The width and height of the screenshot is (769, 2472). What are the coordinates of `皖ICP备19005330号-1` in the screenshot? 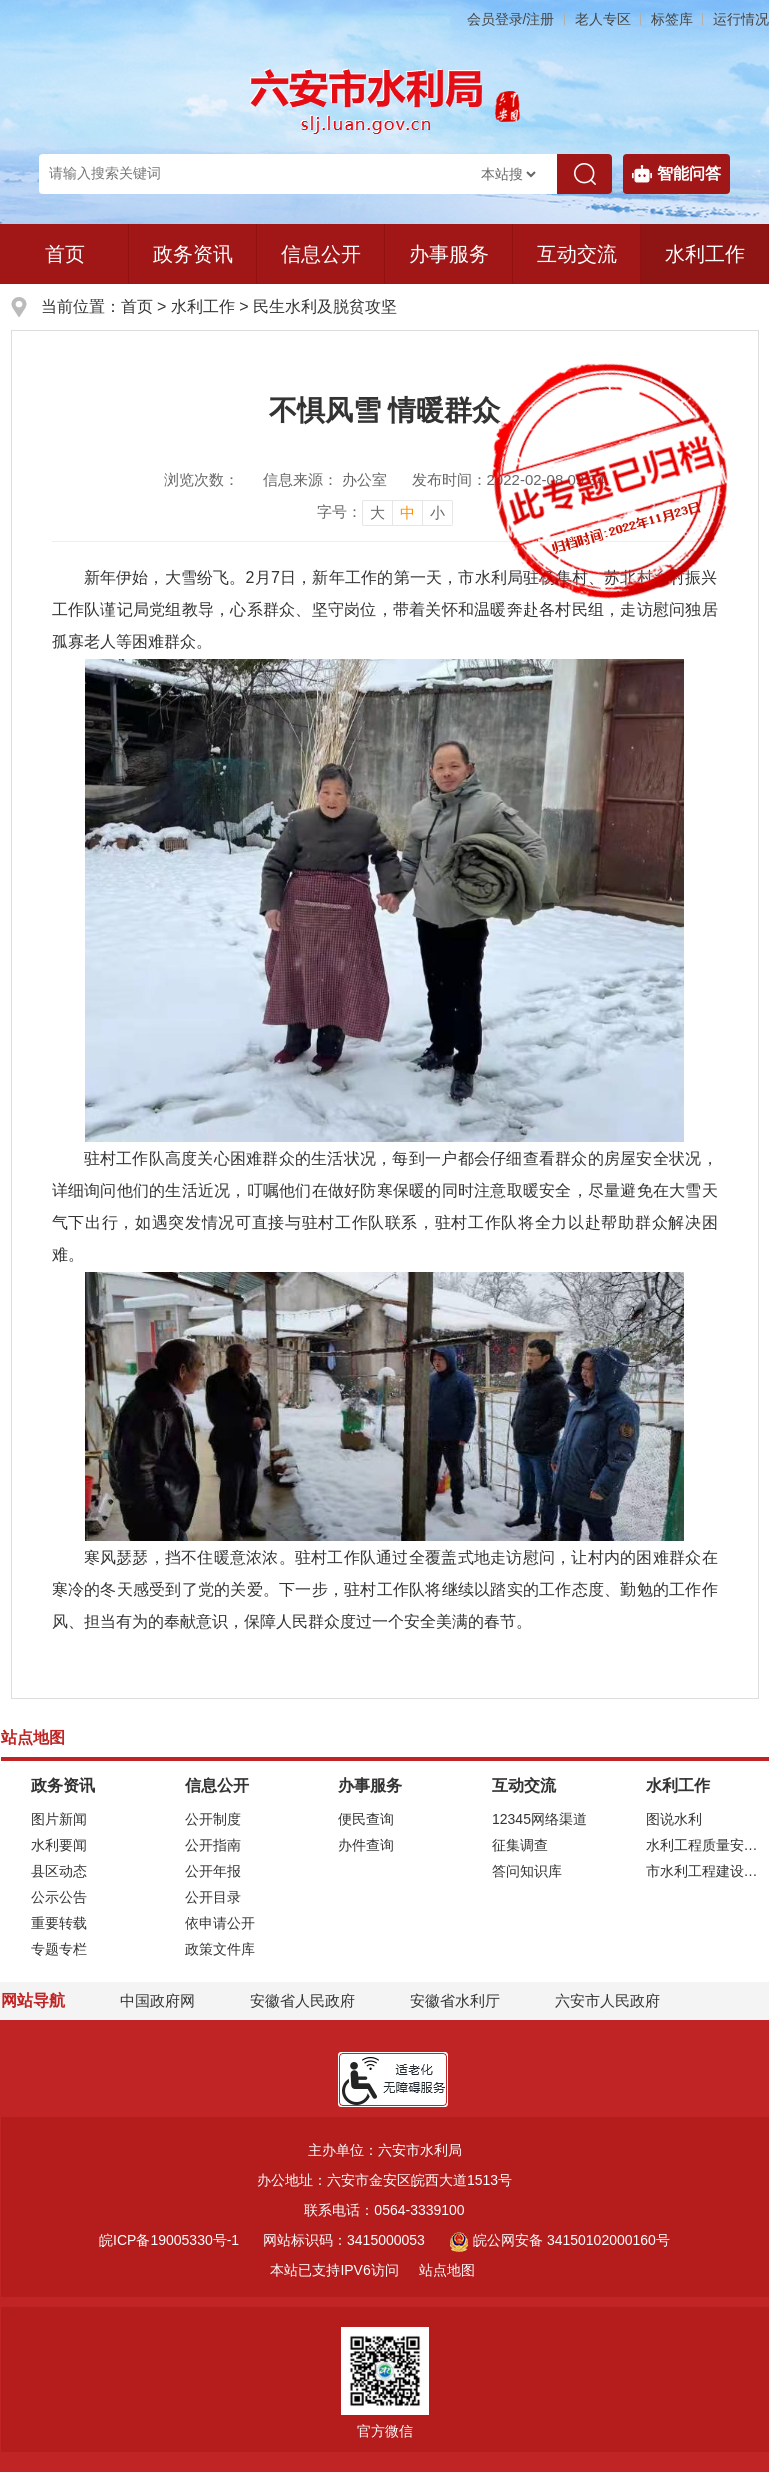 It's located at (169, 2240).